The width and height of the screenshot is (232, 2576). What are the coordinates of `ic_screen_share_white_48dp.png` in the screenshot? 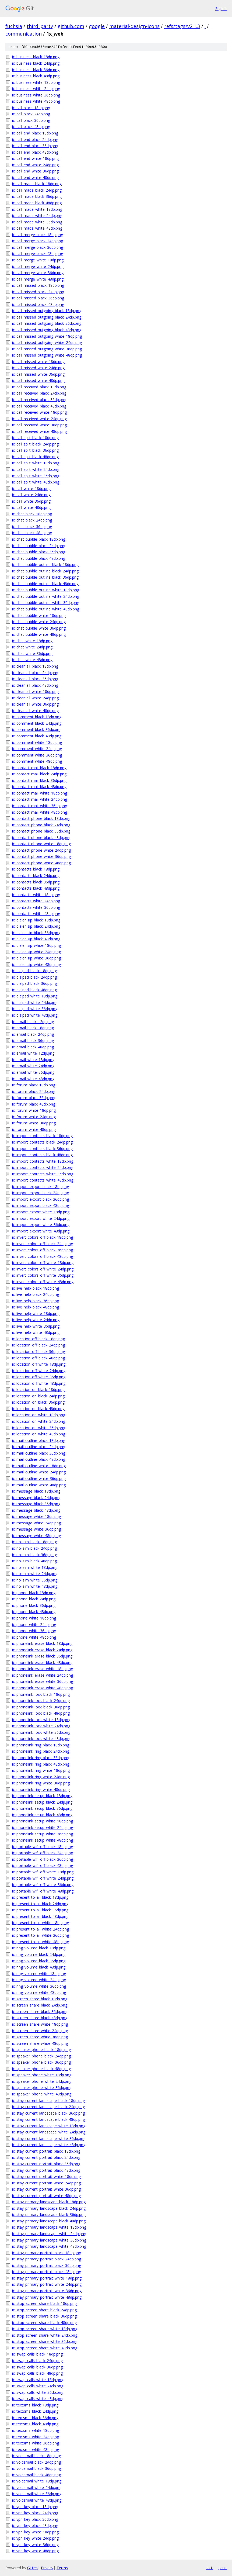 It's located at (40, 2043).